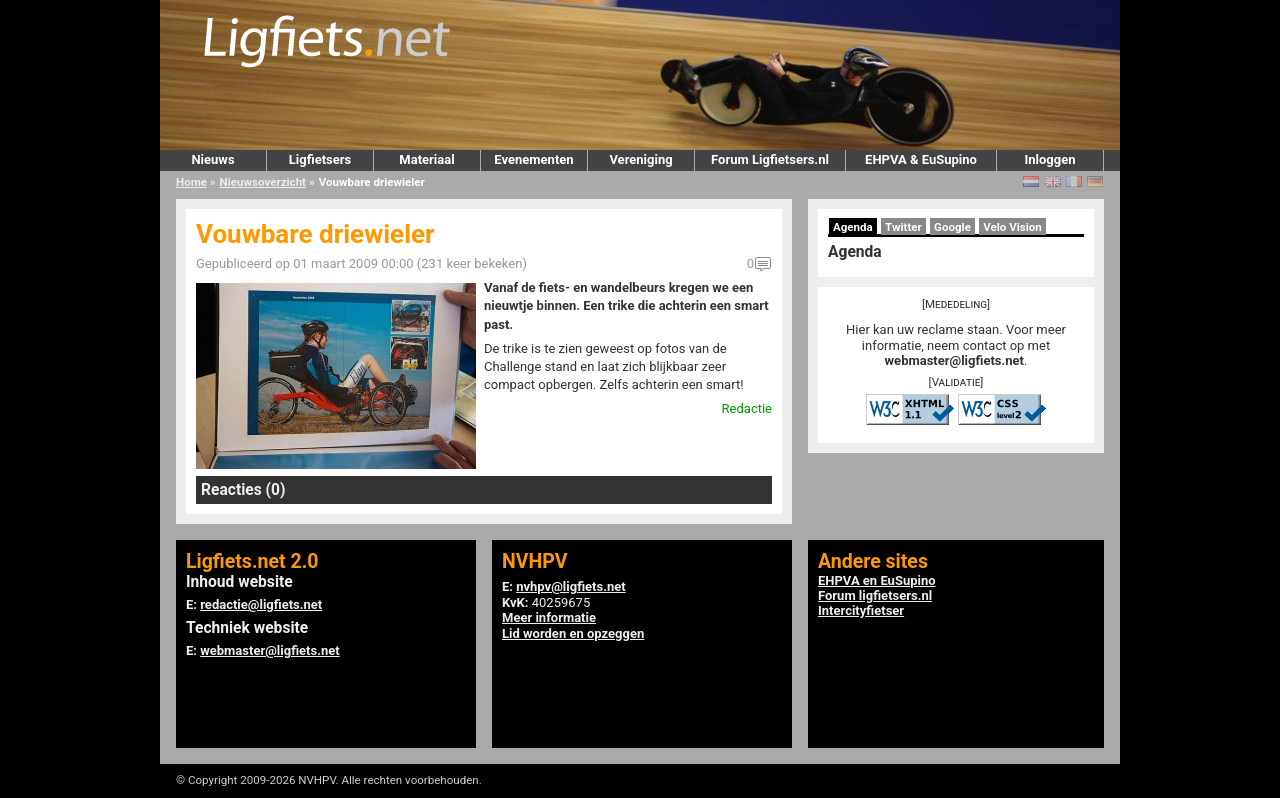 Image resolution: width=1280 pixels, height=798 pixels. I want to click on Nieuws, so click(212, 159).